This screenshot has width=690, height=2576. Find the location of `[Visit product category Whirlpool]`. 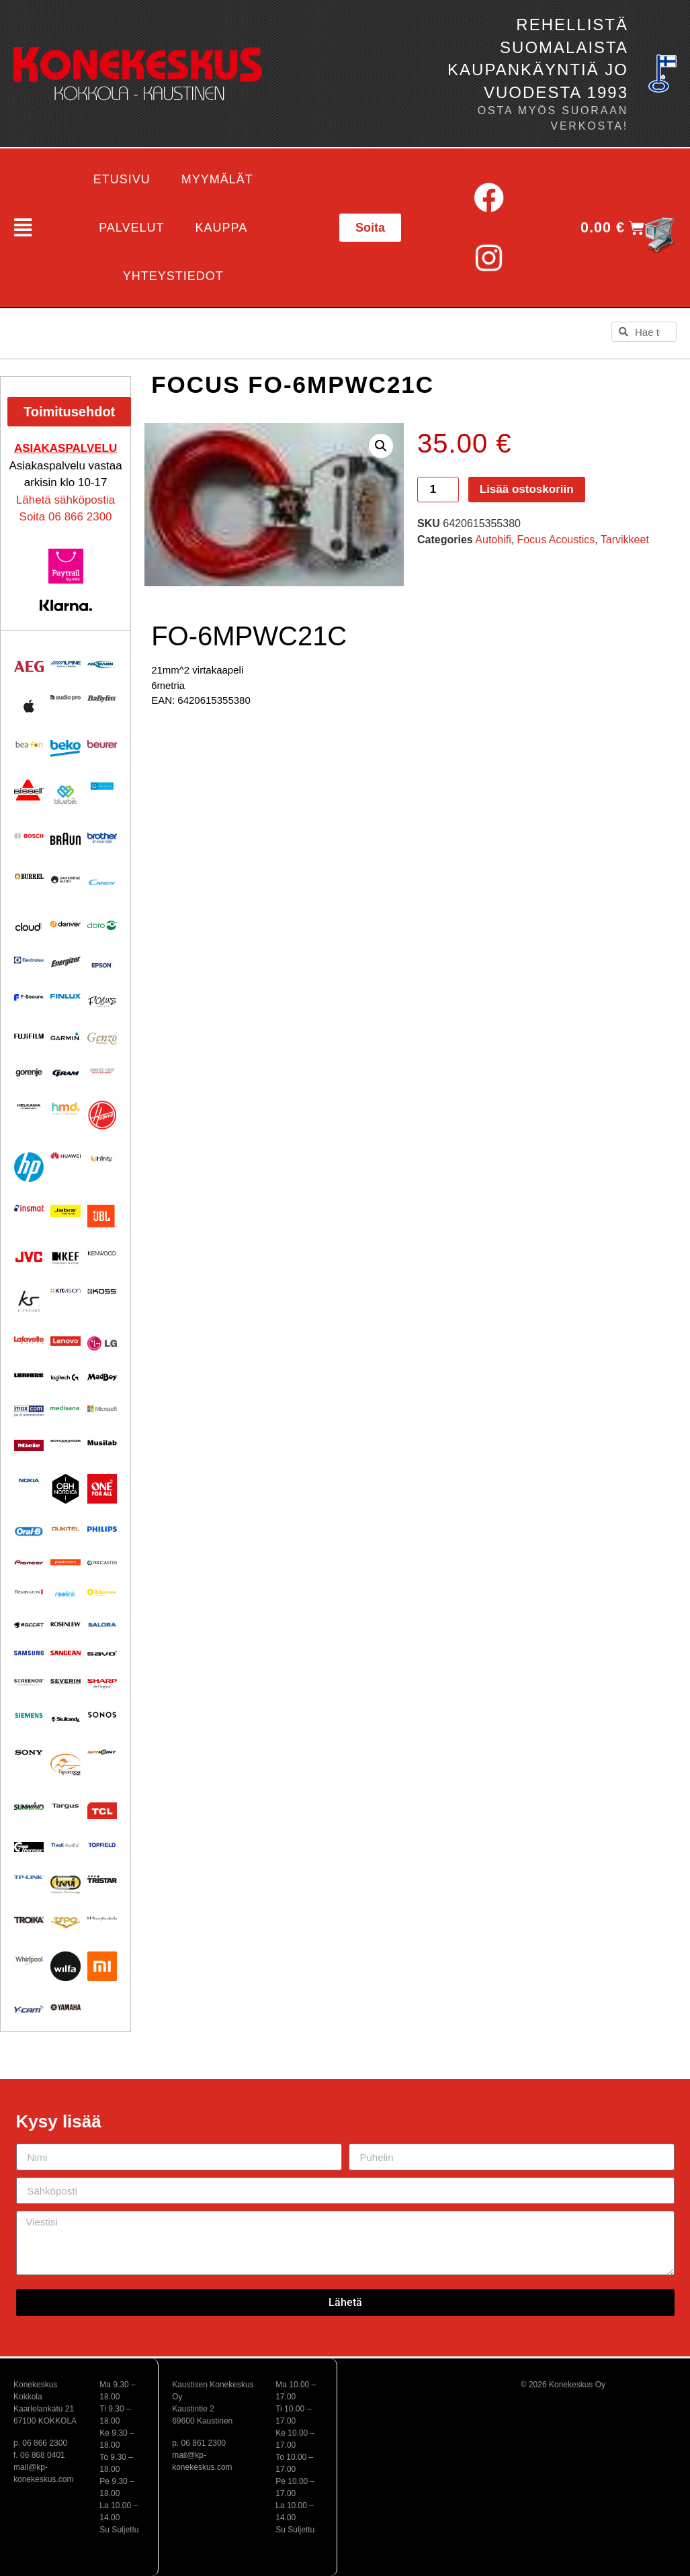

[Visit product category Whirlpool] is located at coordinates (29, 1959).